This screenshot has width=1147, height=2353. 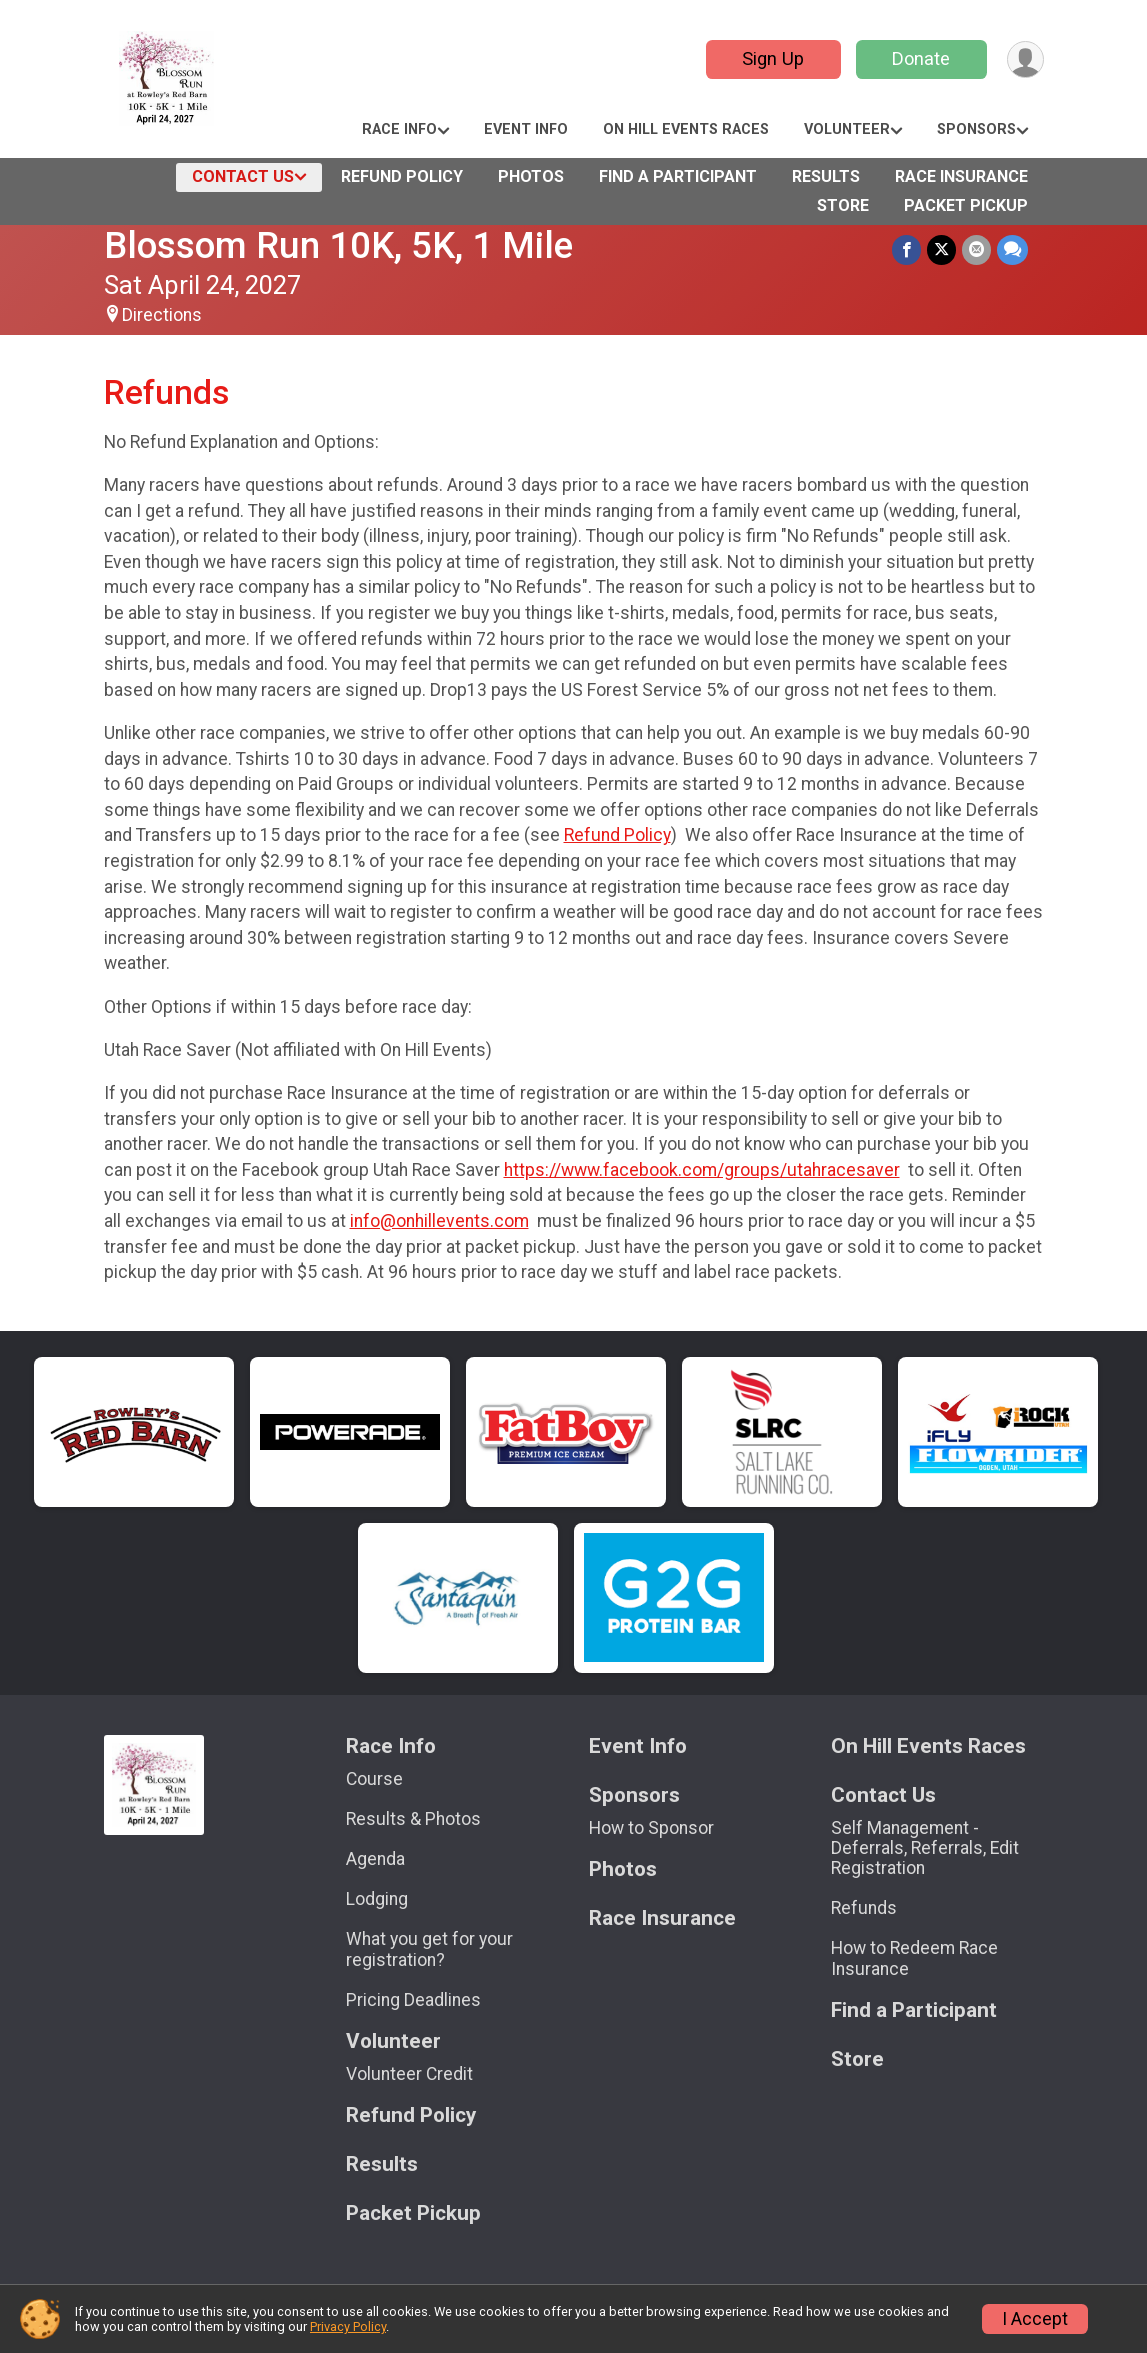 I want to click on Pricing Deadlines, so click(x=413, y=2000).